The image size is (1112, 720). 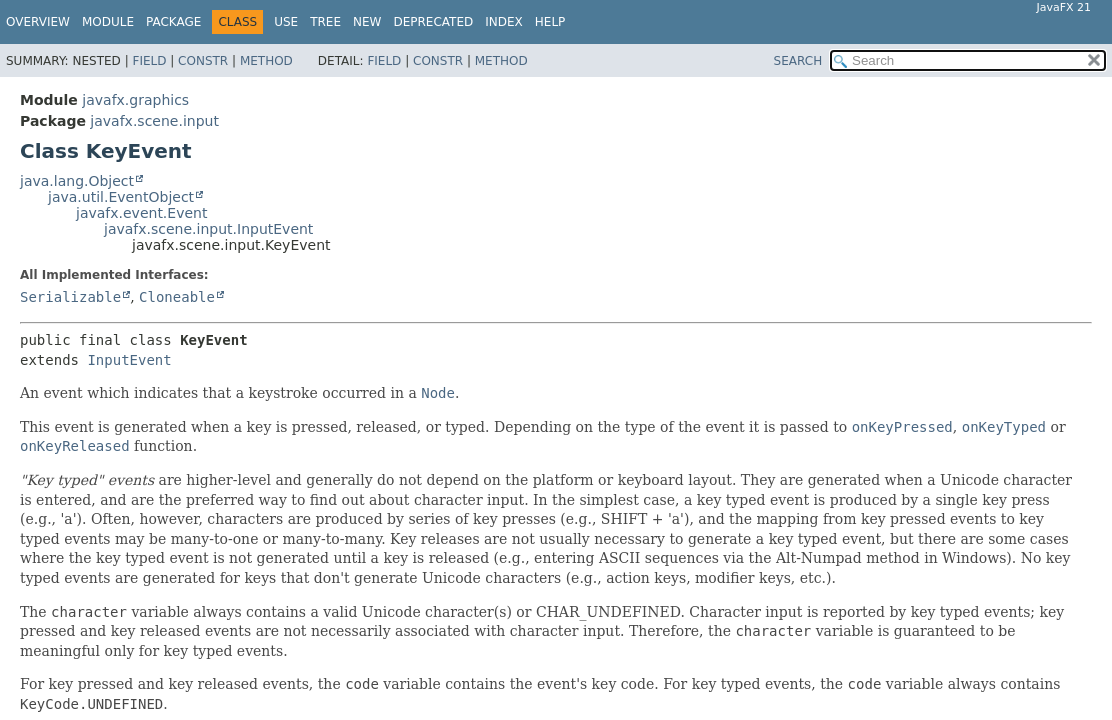 What do you see at coordinates (208, 229) in the screenshot?
I see `javafx.scene.input.InputEvent` at bounding box center [208, 229].